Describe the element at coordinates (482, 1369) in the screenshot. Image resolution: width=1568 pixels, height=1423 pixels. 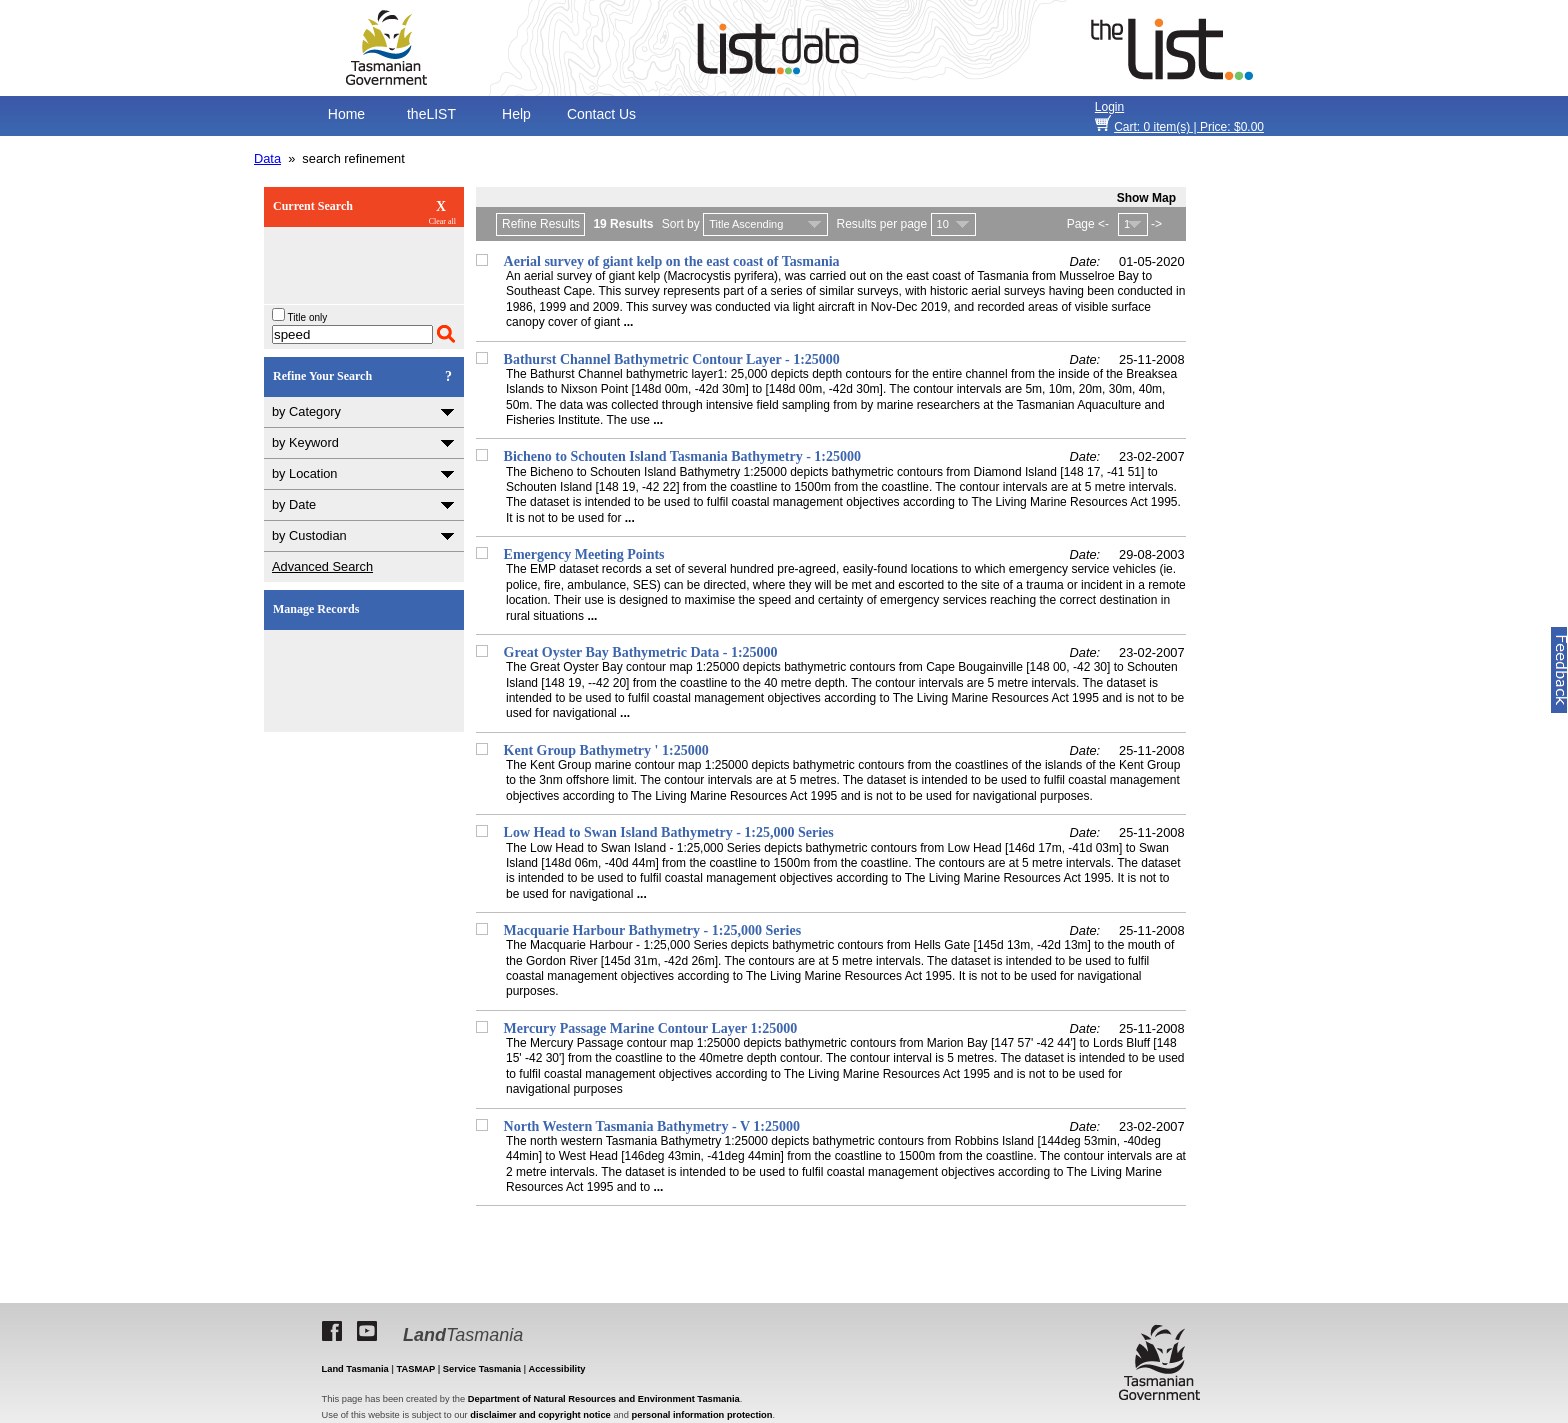
I see `Service Tasmania` at that location.